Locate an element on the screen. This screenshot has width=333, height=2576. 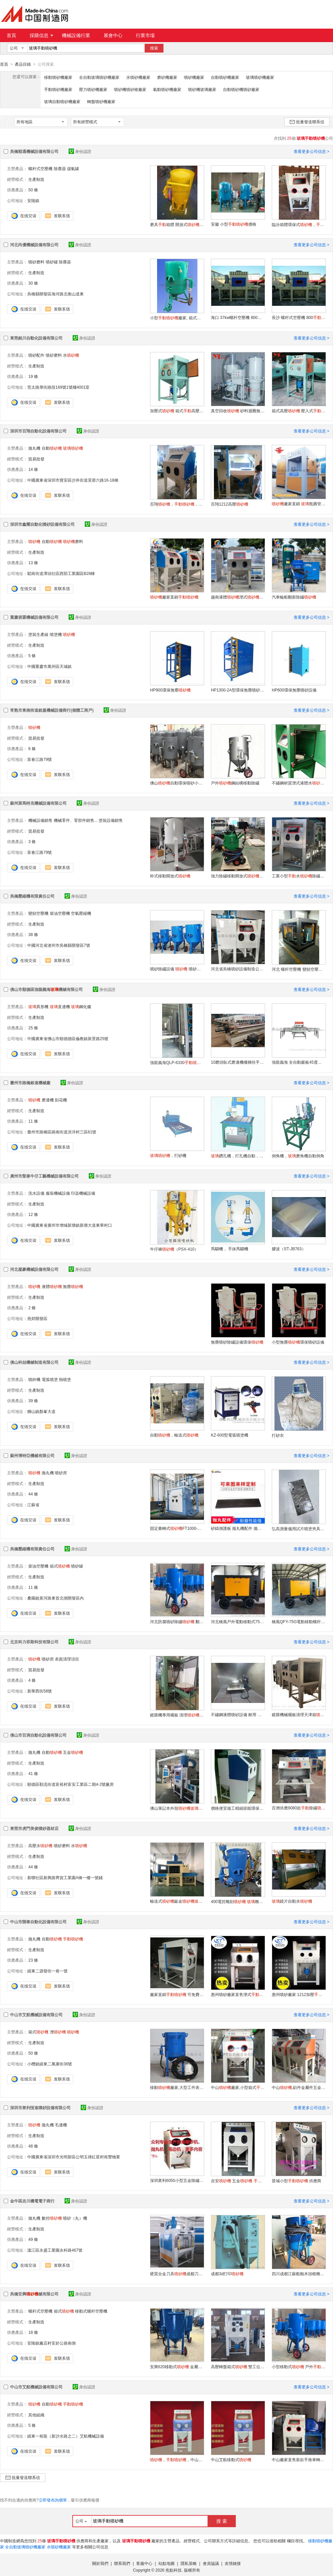
磨邊機 is located at coordinates (48, 1099).